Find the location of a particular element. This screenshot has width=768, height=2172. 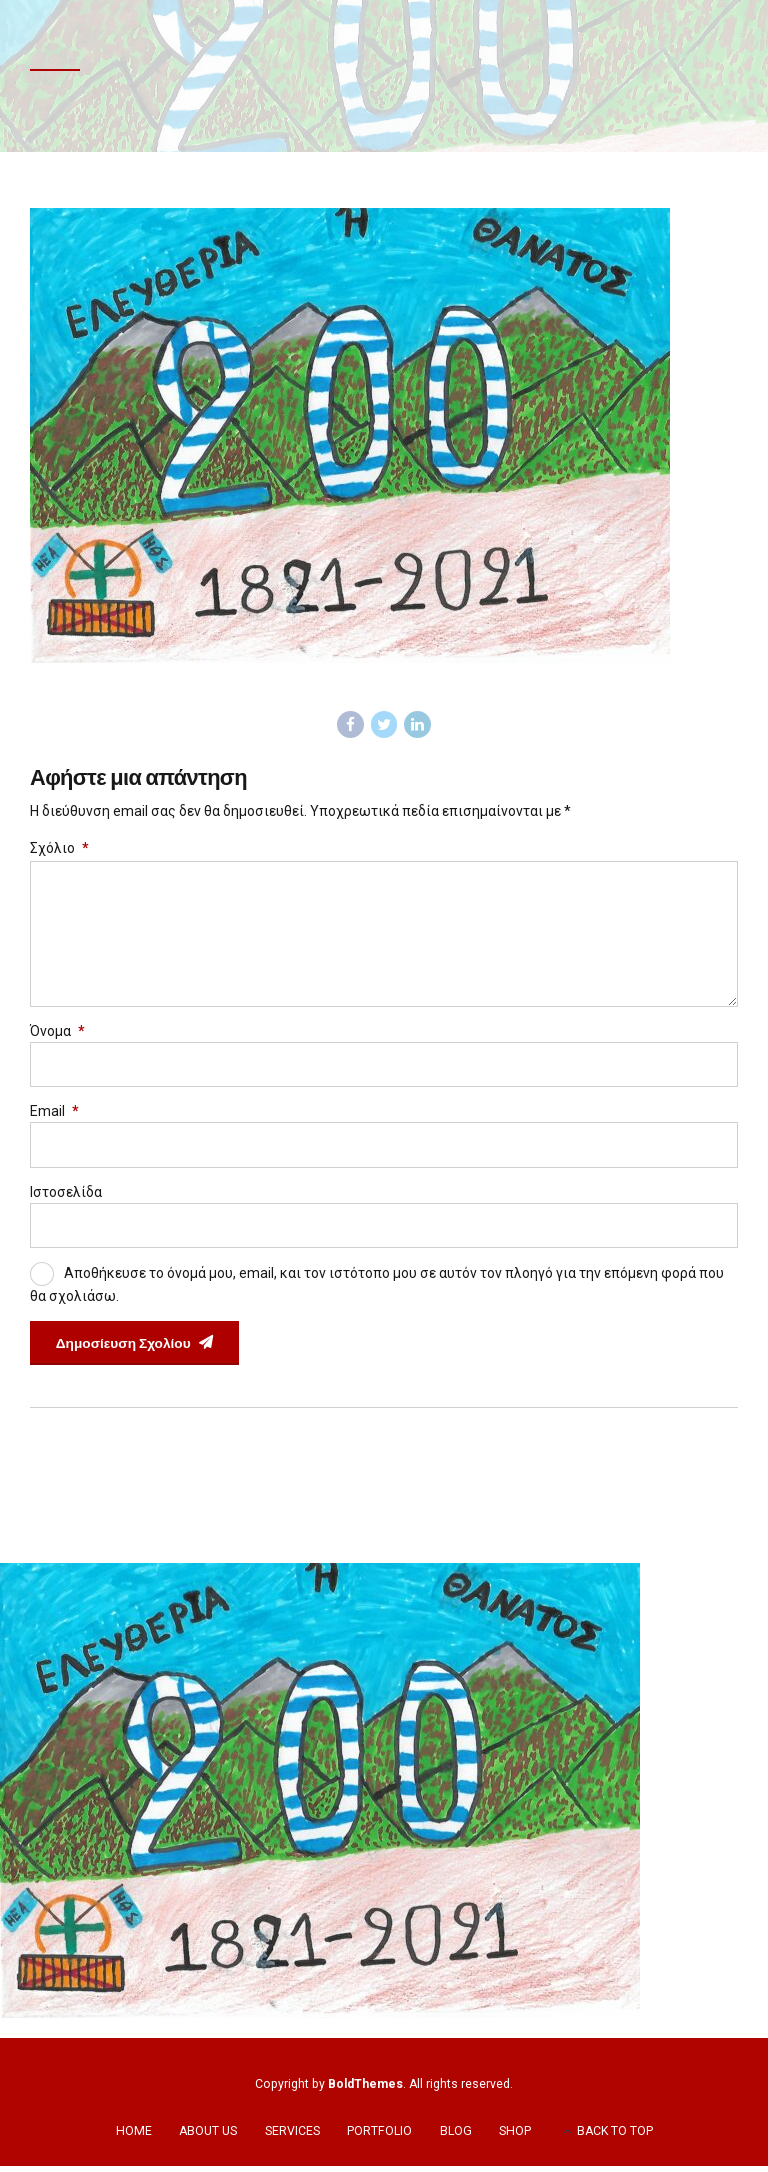

Όνομα is located at coordinates (57, 1035).